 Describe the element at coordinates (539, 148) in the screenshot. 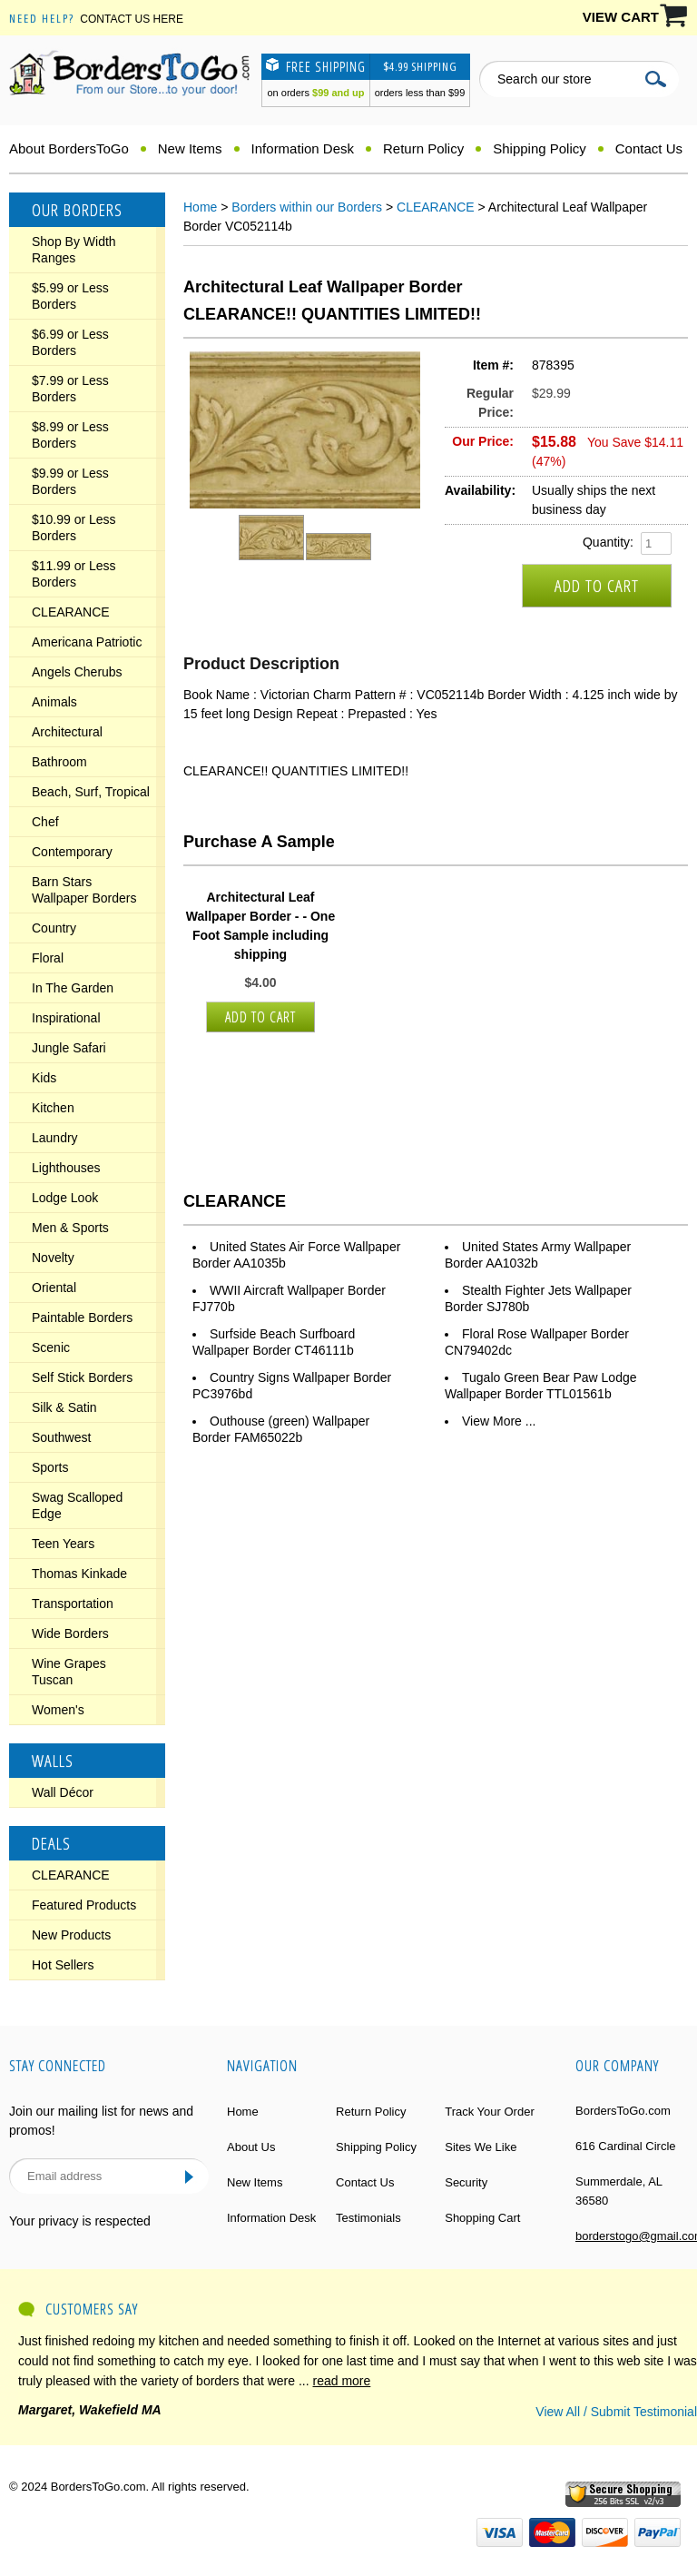

I see `Shipping Policy` at that location.